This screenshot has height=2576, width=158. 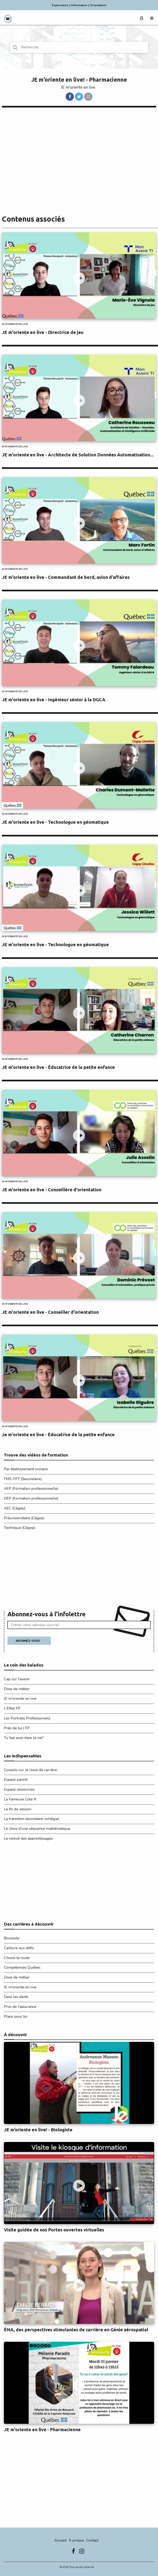 I want to click on JE m'oriente en live - Conseiller d'orientation, so click(x=50, y=1312).